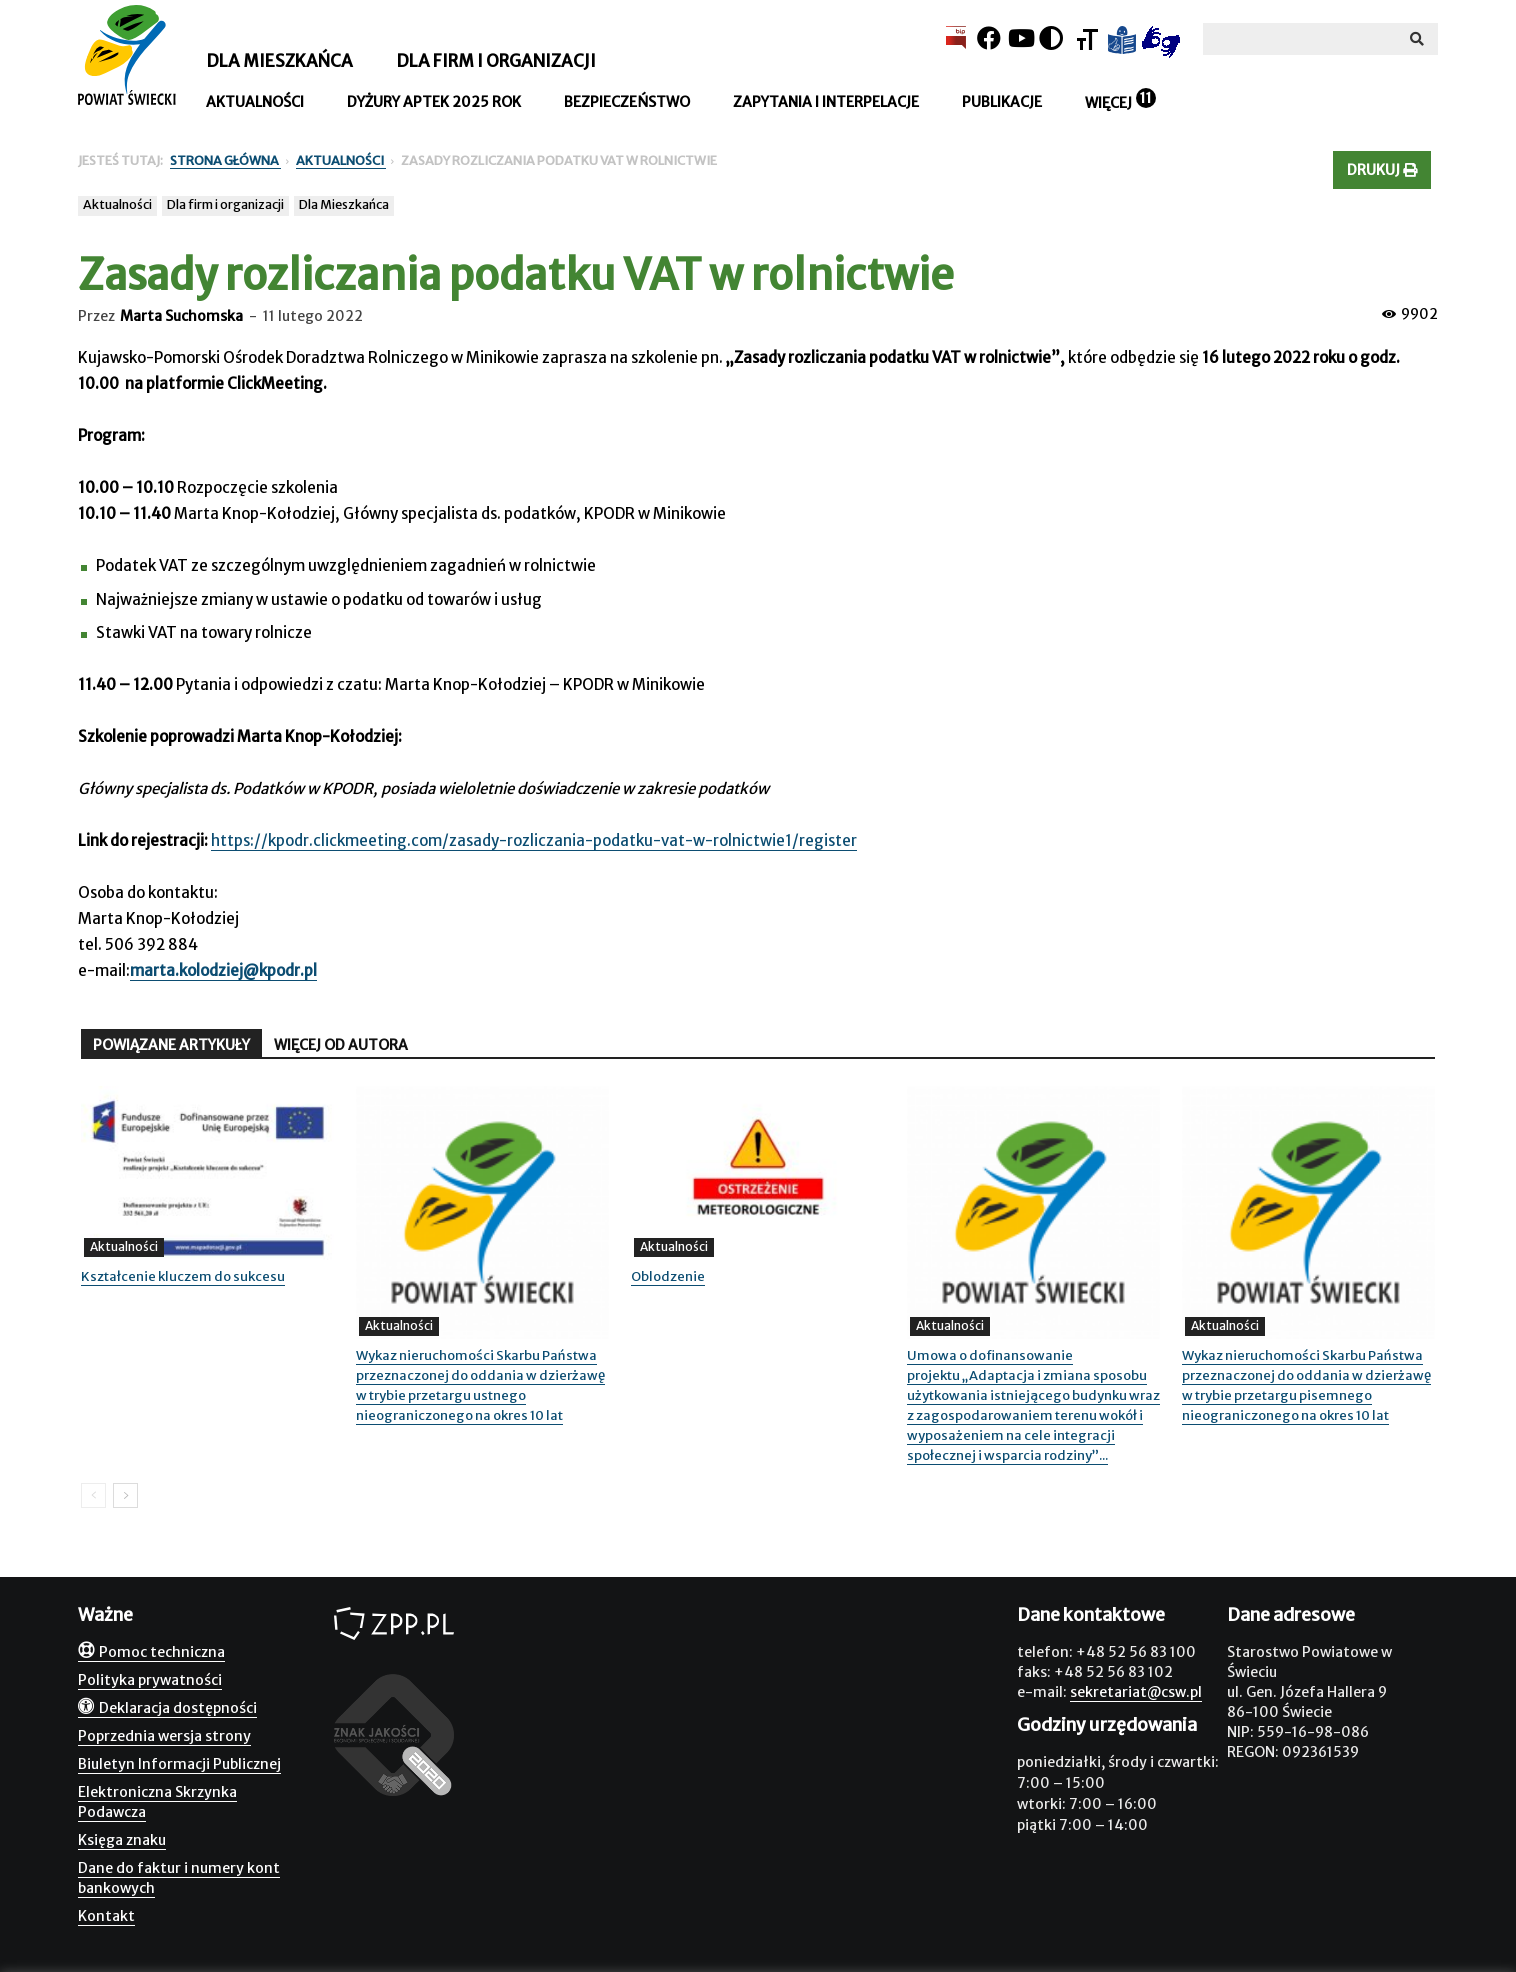 This screenshot has width=1516, height=1972. Describe the element at coordinates (434, 102) in the screenshot. I see `Dyżury aptek 2025 rok` at that location.